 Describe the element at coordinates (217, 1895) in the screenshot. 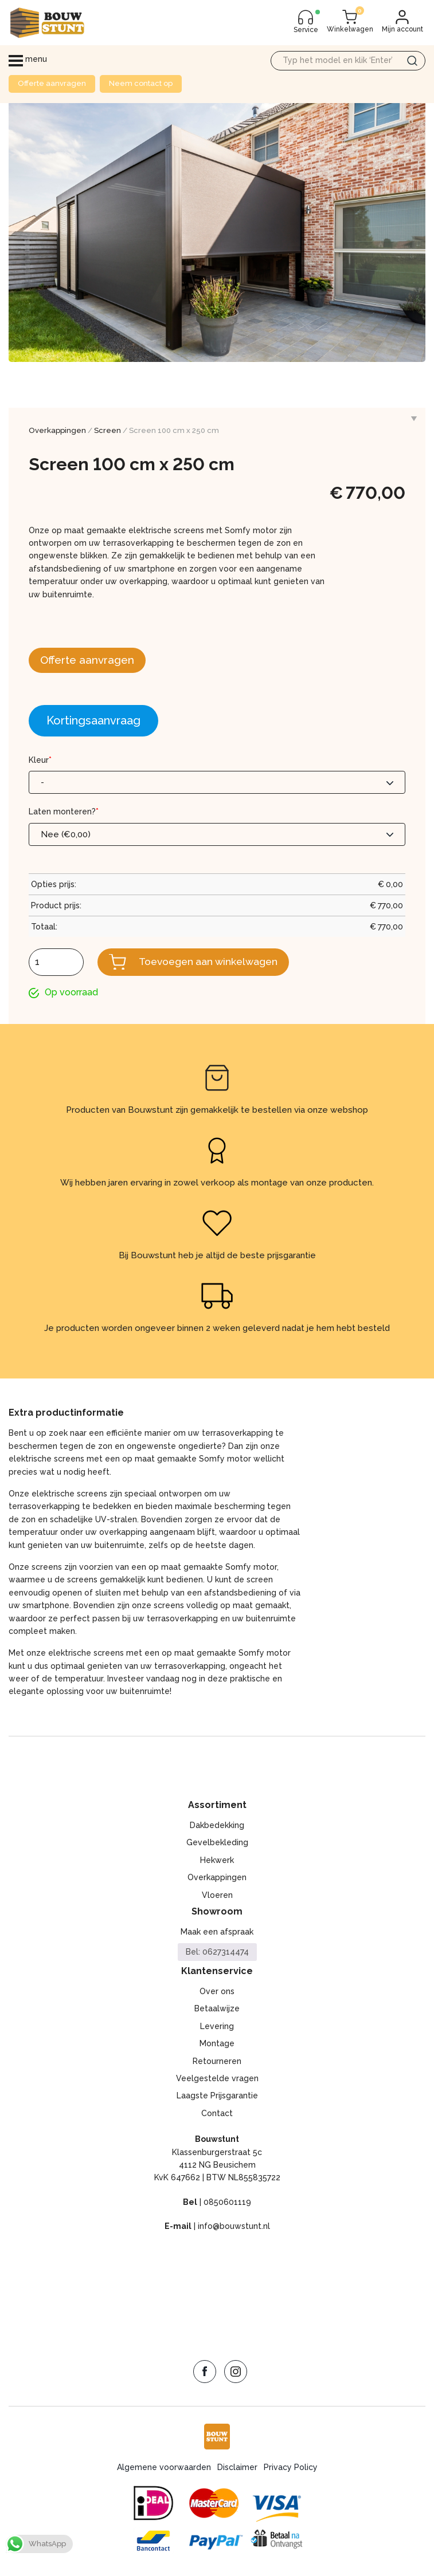

I see `Vloeren` at that location.